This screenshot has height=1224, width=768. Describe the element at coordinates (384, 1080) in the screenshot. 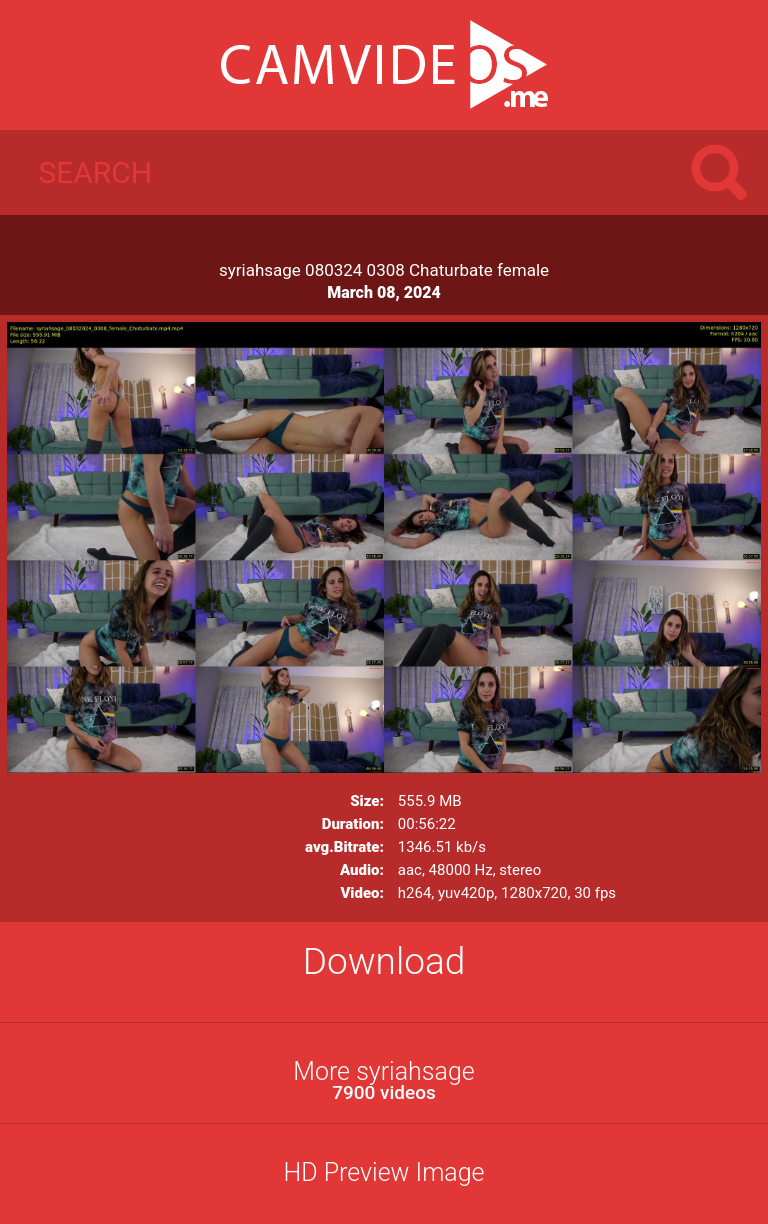

I see `More syriahsage` at that location.